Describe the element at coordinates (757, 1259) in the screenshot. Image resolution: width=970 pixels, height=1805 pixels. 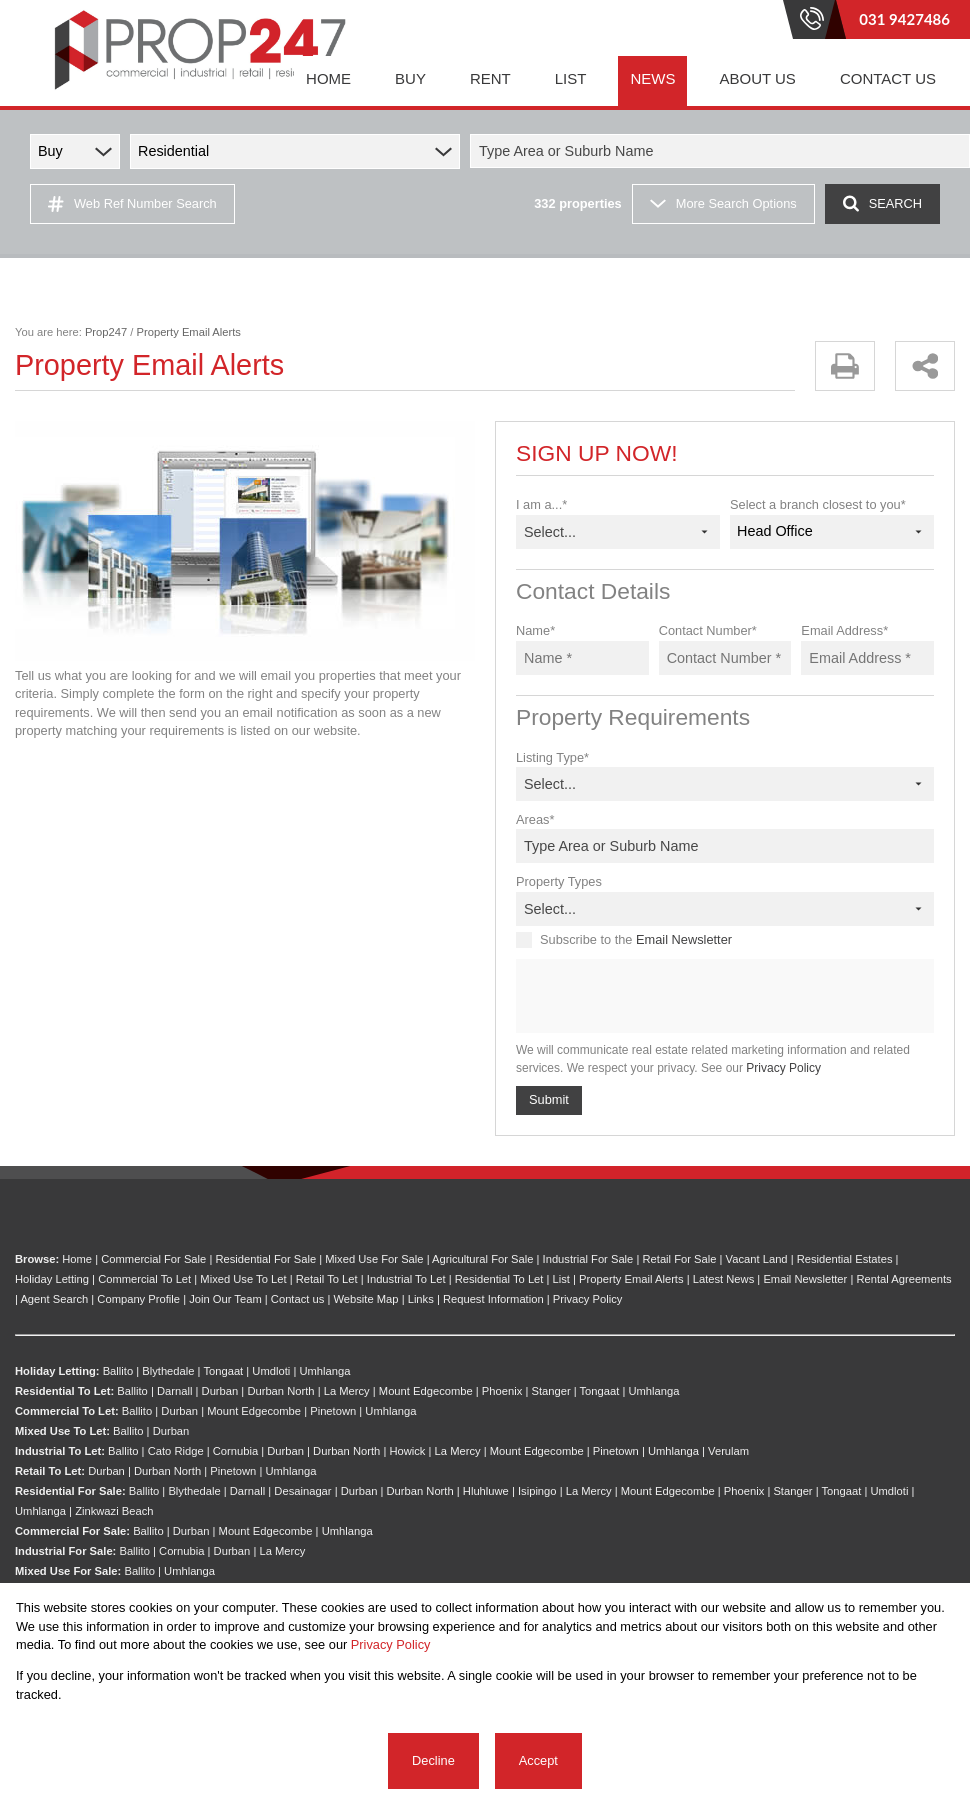
I see `Vacant Land` at that location.